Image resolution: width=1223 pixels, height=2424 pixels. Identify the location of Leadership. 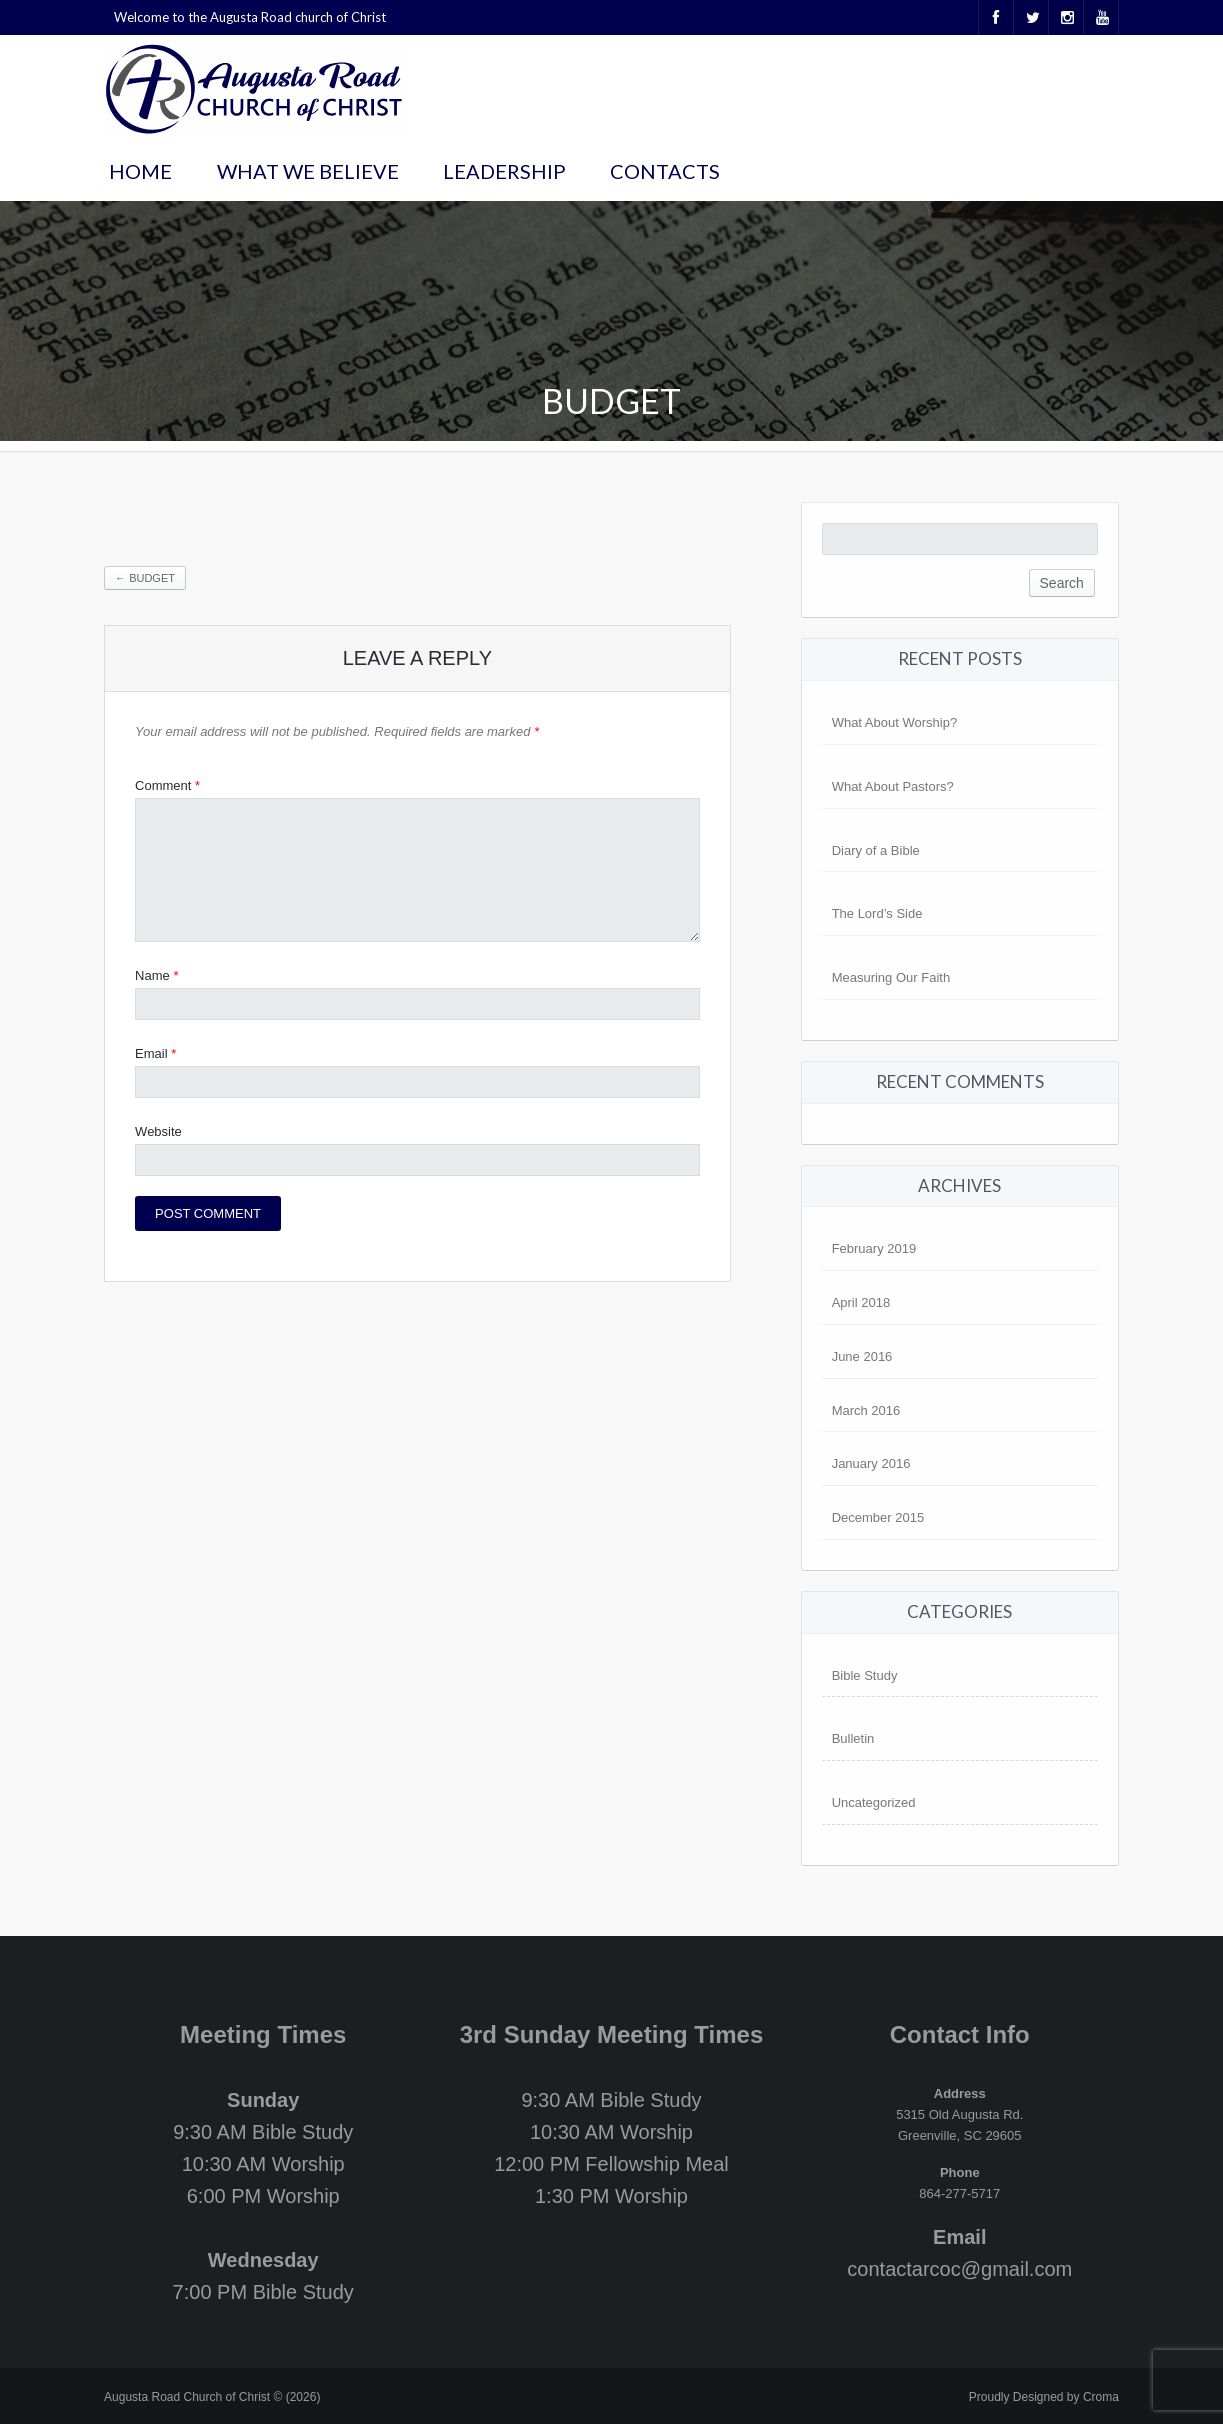
(504, 171).